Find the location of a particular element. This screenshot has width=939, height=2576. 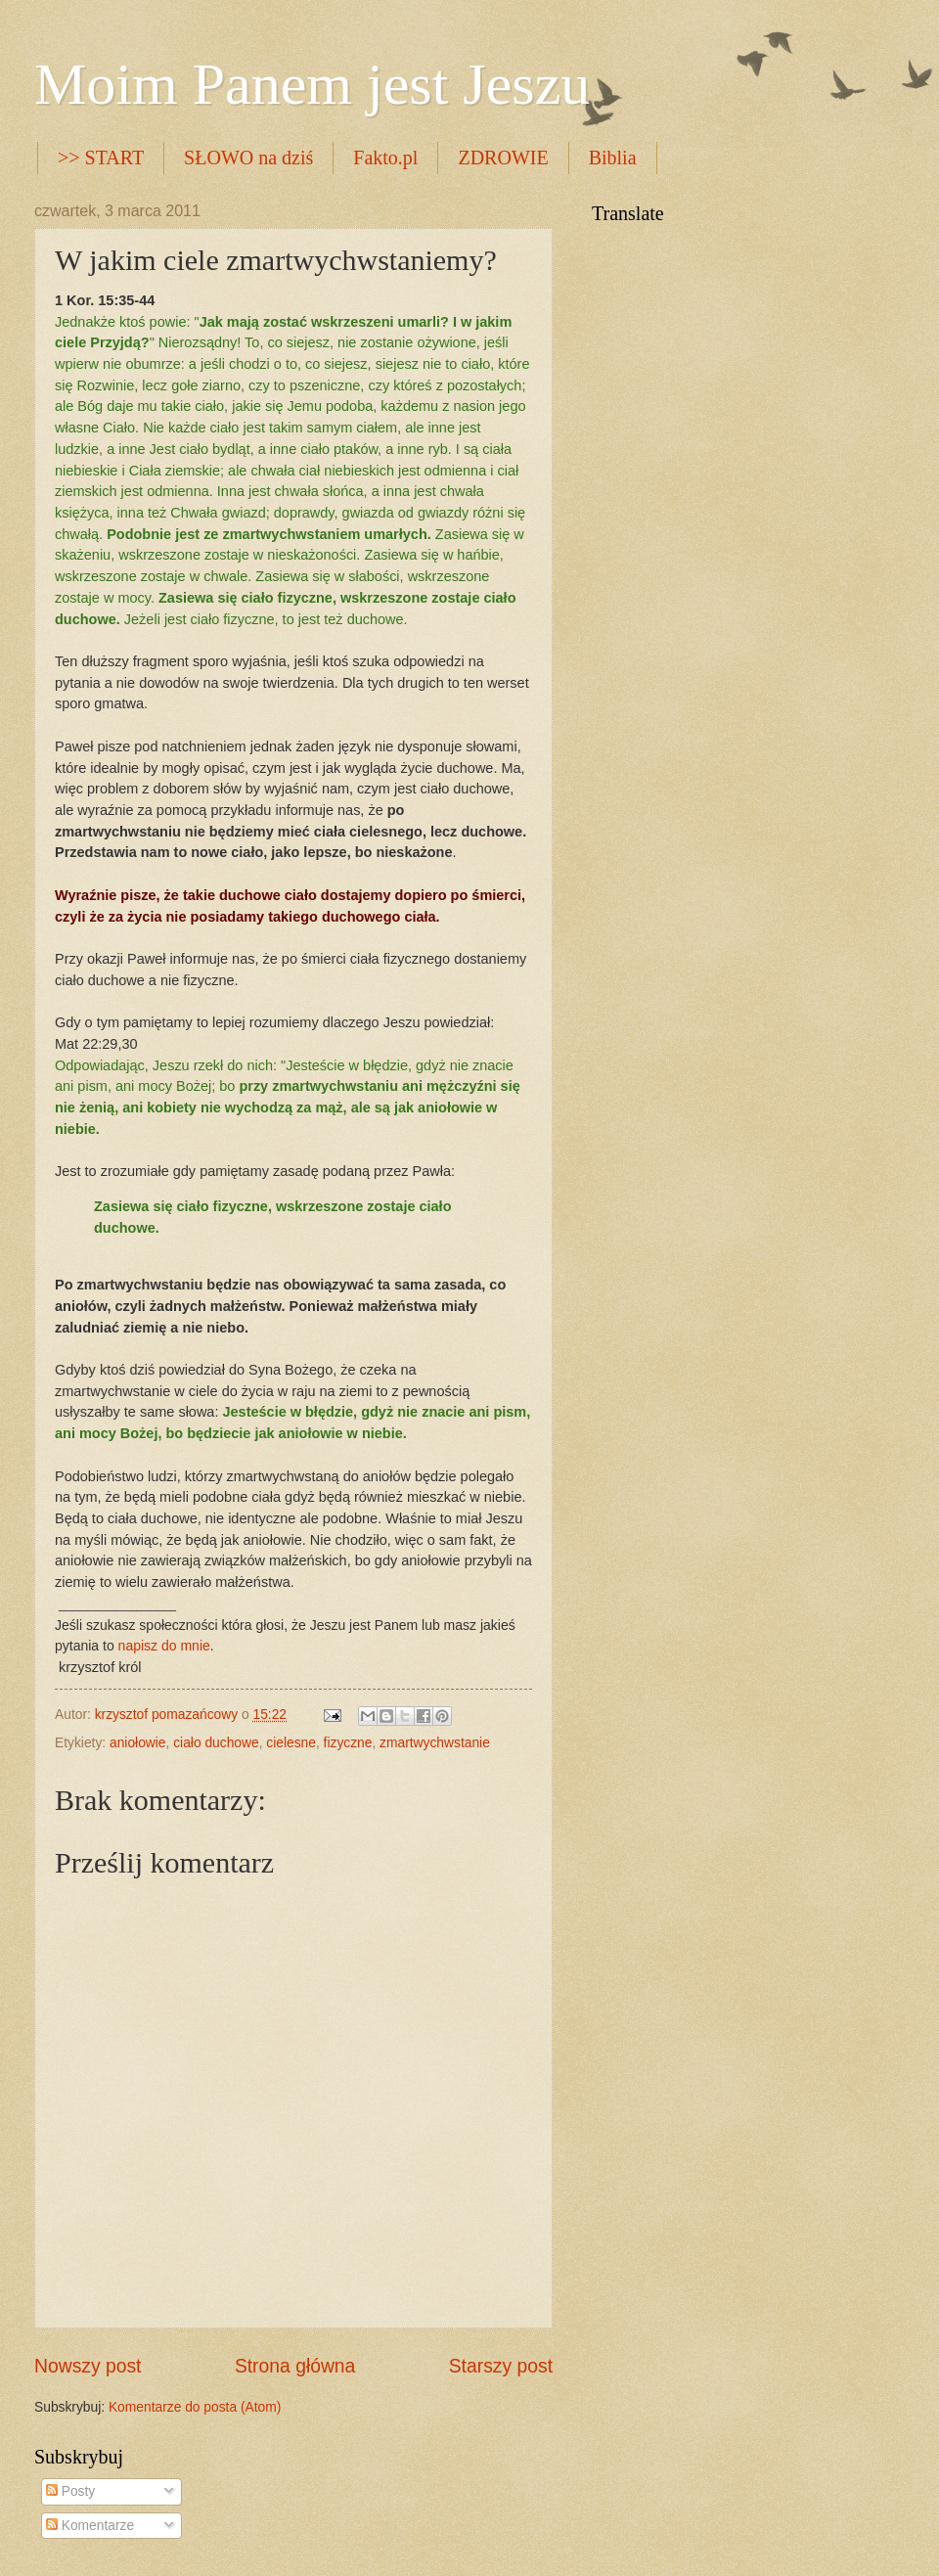

Fakto.pl is located at coordinates (385, 157).